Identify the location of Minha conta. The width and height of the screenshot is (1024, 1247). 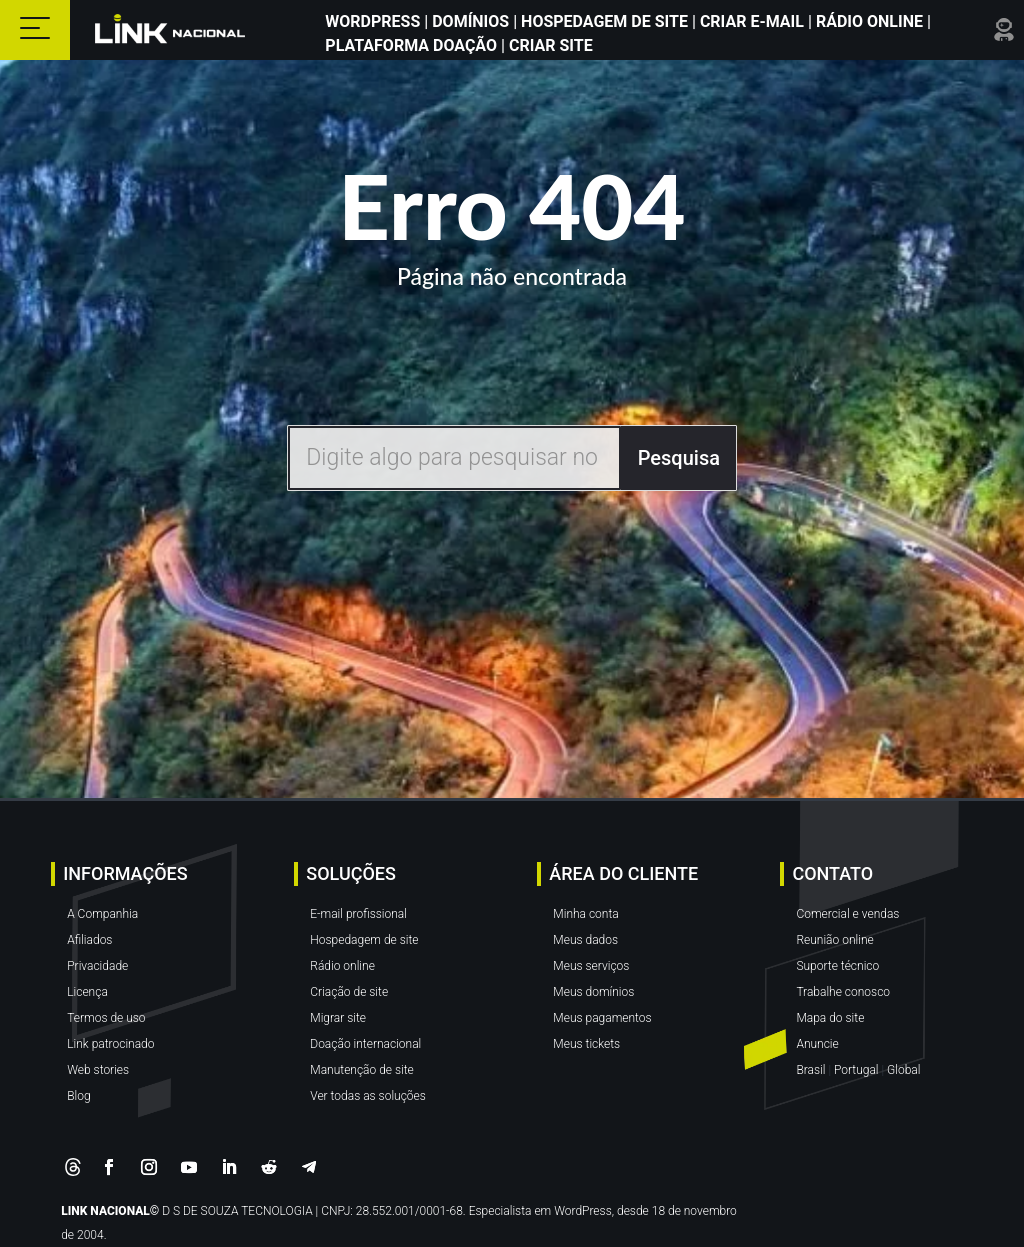
(585, 914).